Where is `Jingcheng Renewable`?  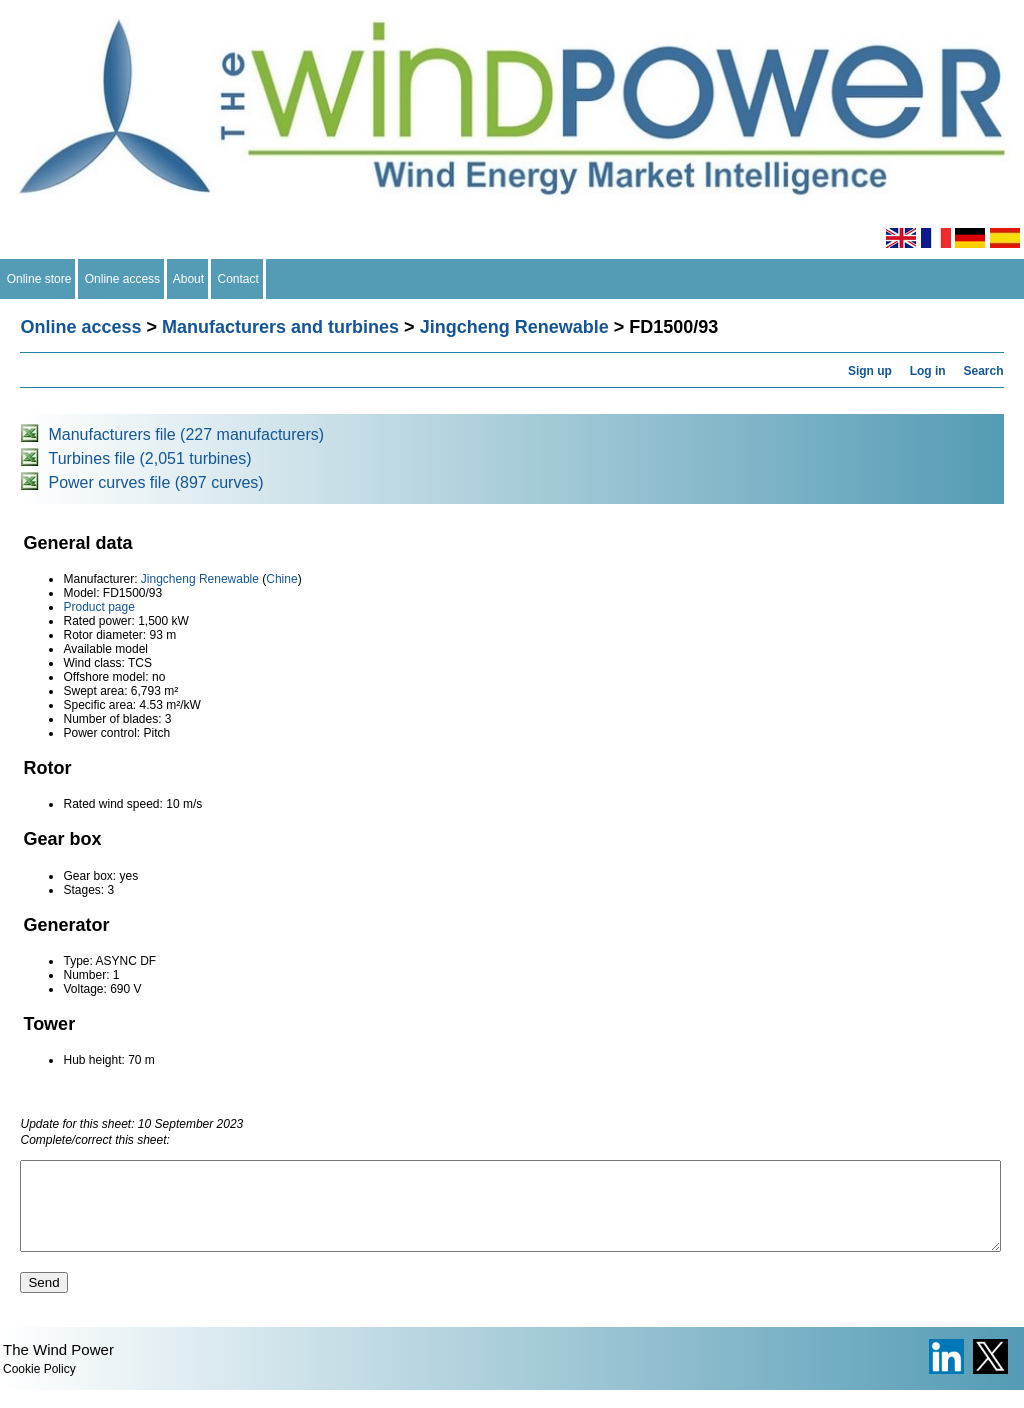 Jingcheng Renewable is located at coordinates (514, 327).